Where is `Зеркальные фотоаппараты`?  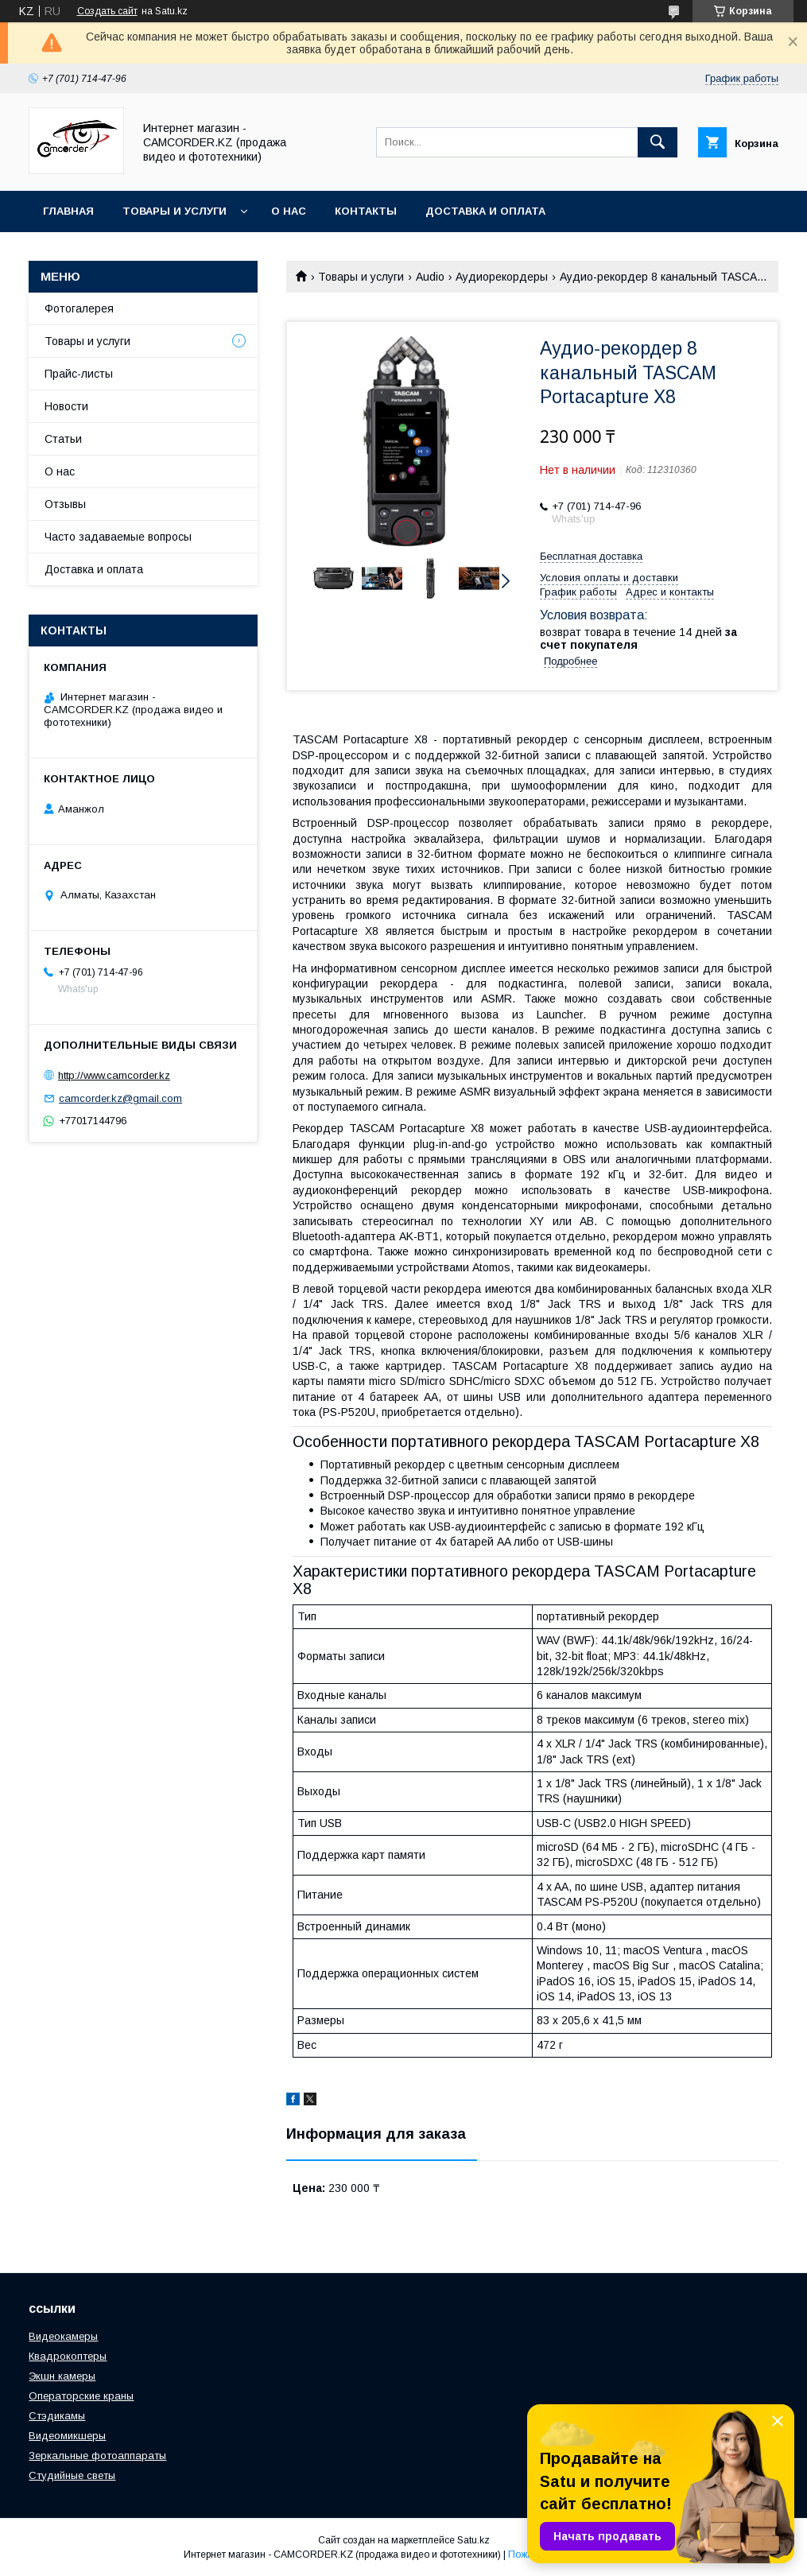
Зеркальные фотоаппараты is located at coordinates (97, 2456).